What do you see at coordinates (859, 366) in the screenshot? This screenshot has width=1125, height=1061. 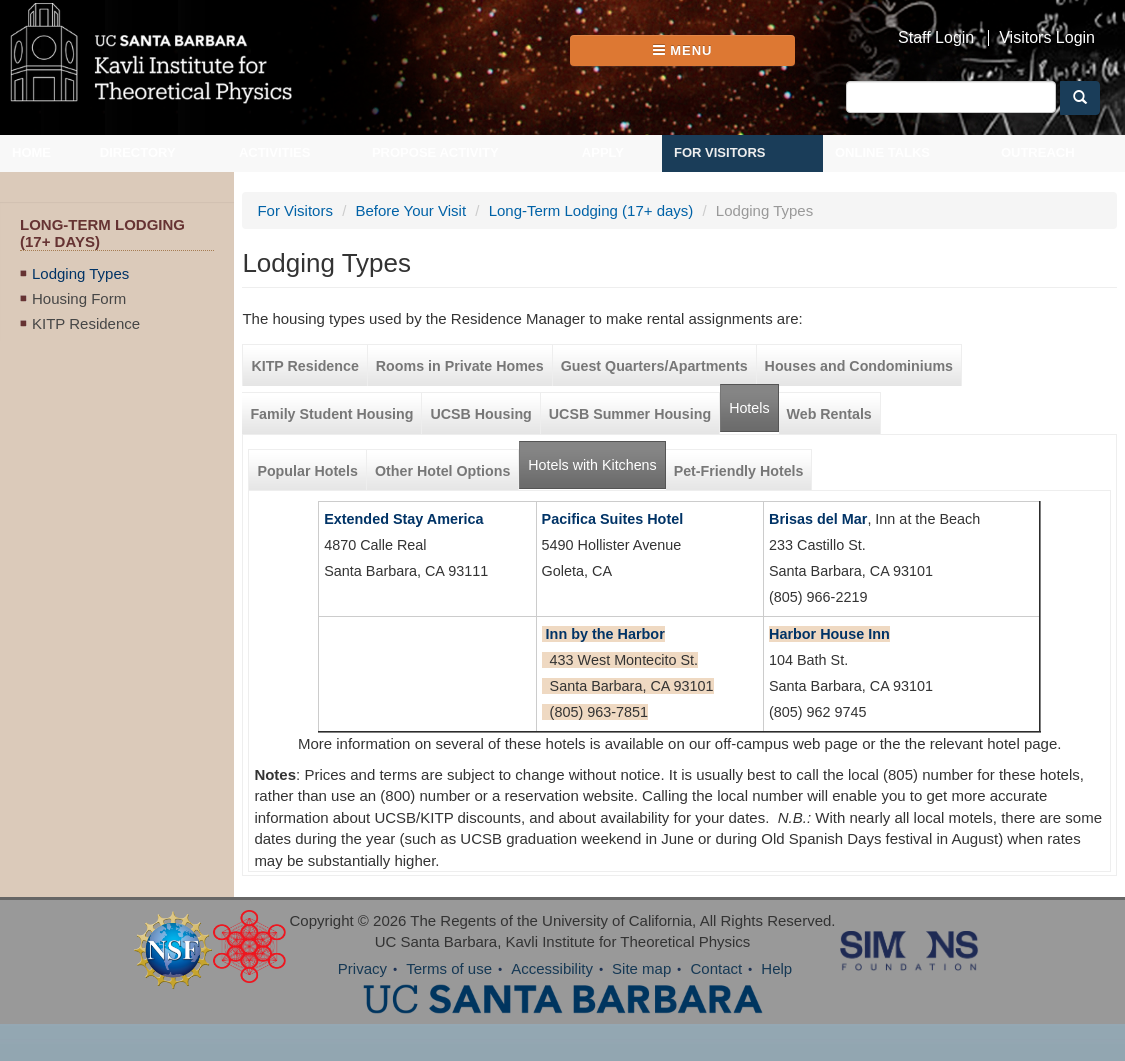 I see `Houses and Condominiums` at bounding box center [859, 366].